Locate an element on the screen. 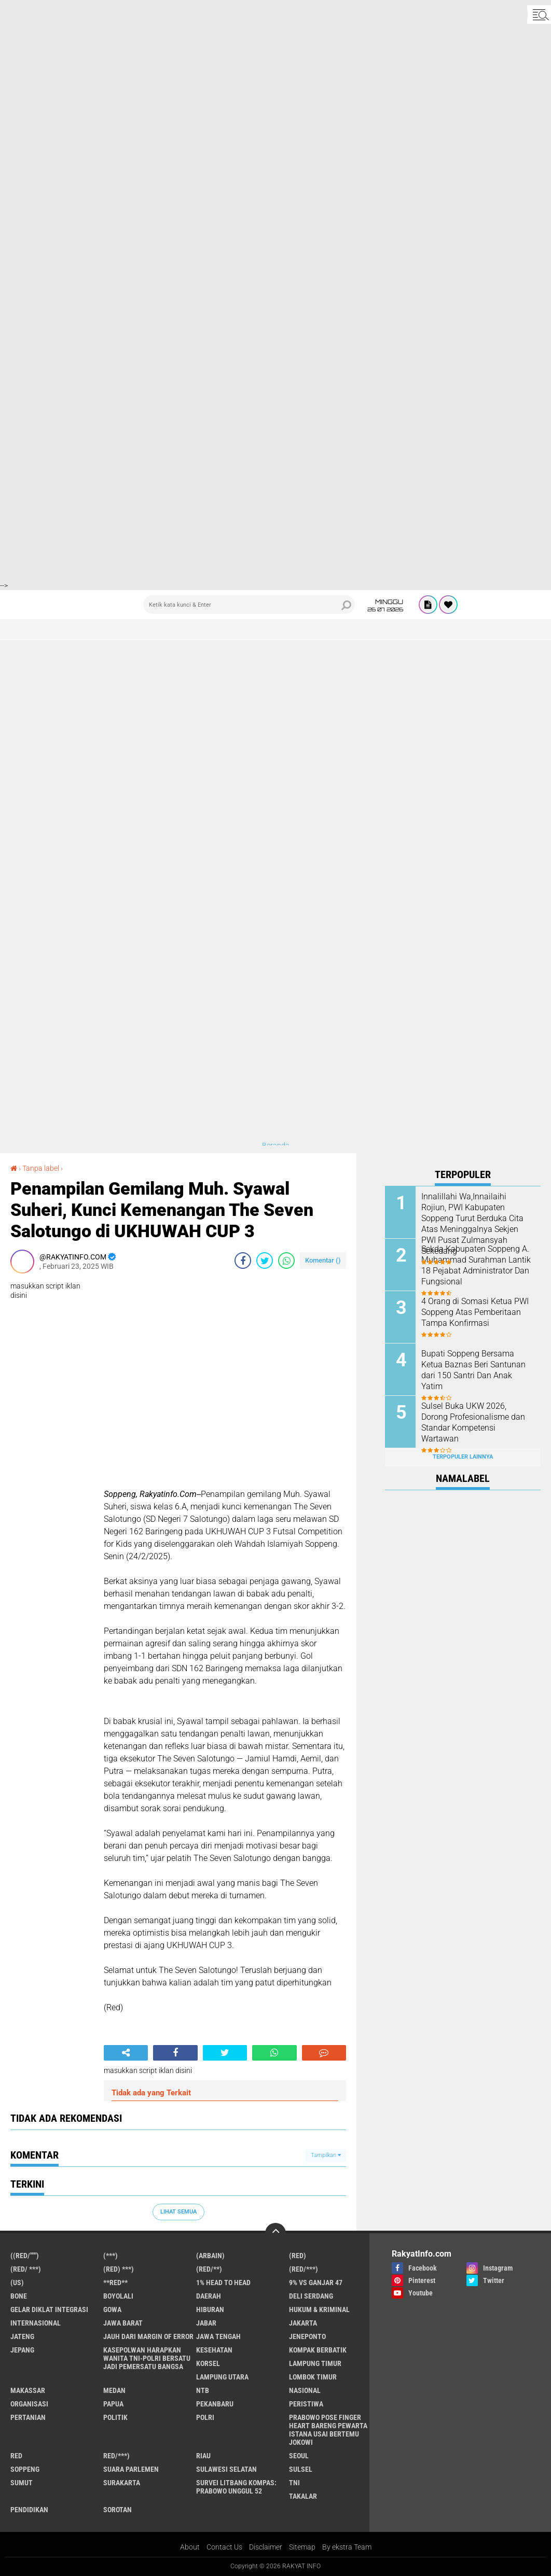  Jawa Tengah is located at coordinates (218, 2336).